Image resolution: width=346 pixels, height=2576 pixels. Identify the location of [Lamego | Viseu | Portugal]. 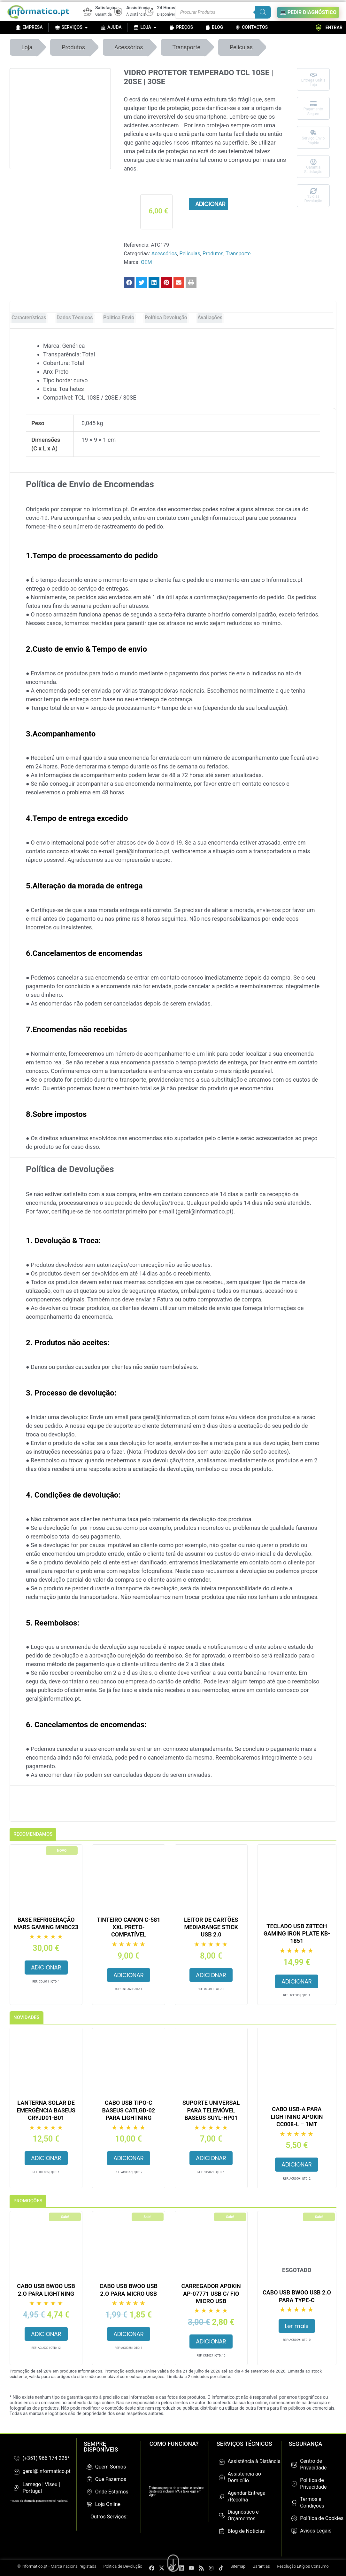
(16, 2488).